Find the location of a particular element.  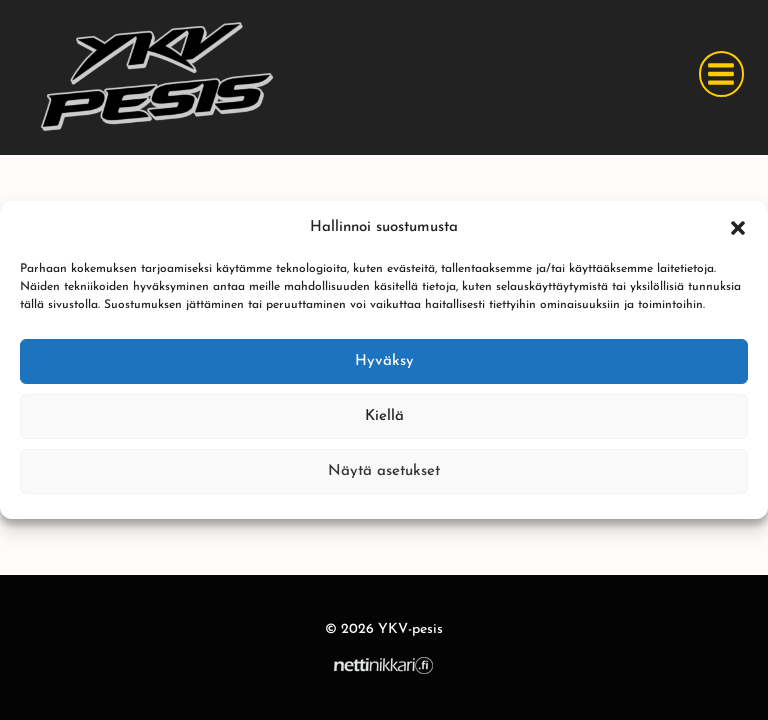

Näytä asetukset is located at coordinates (384, 471).